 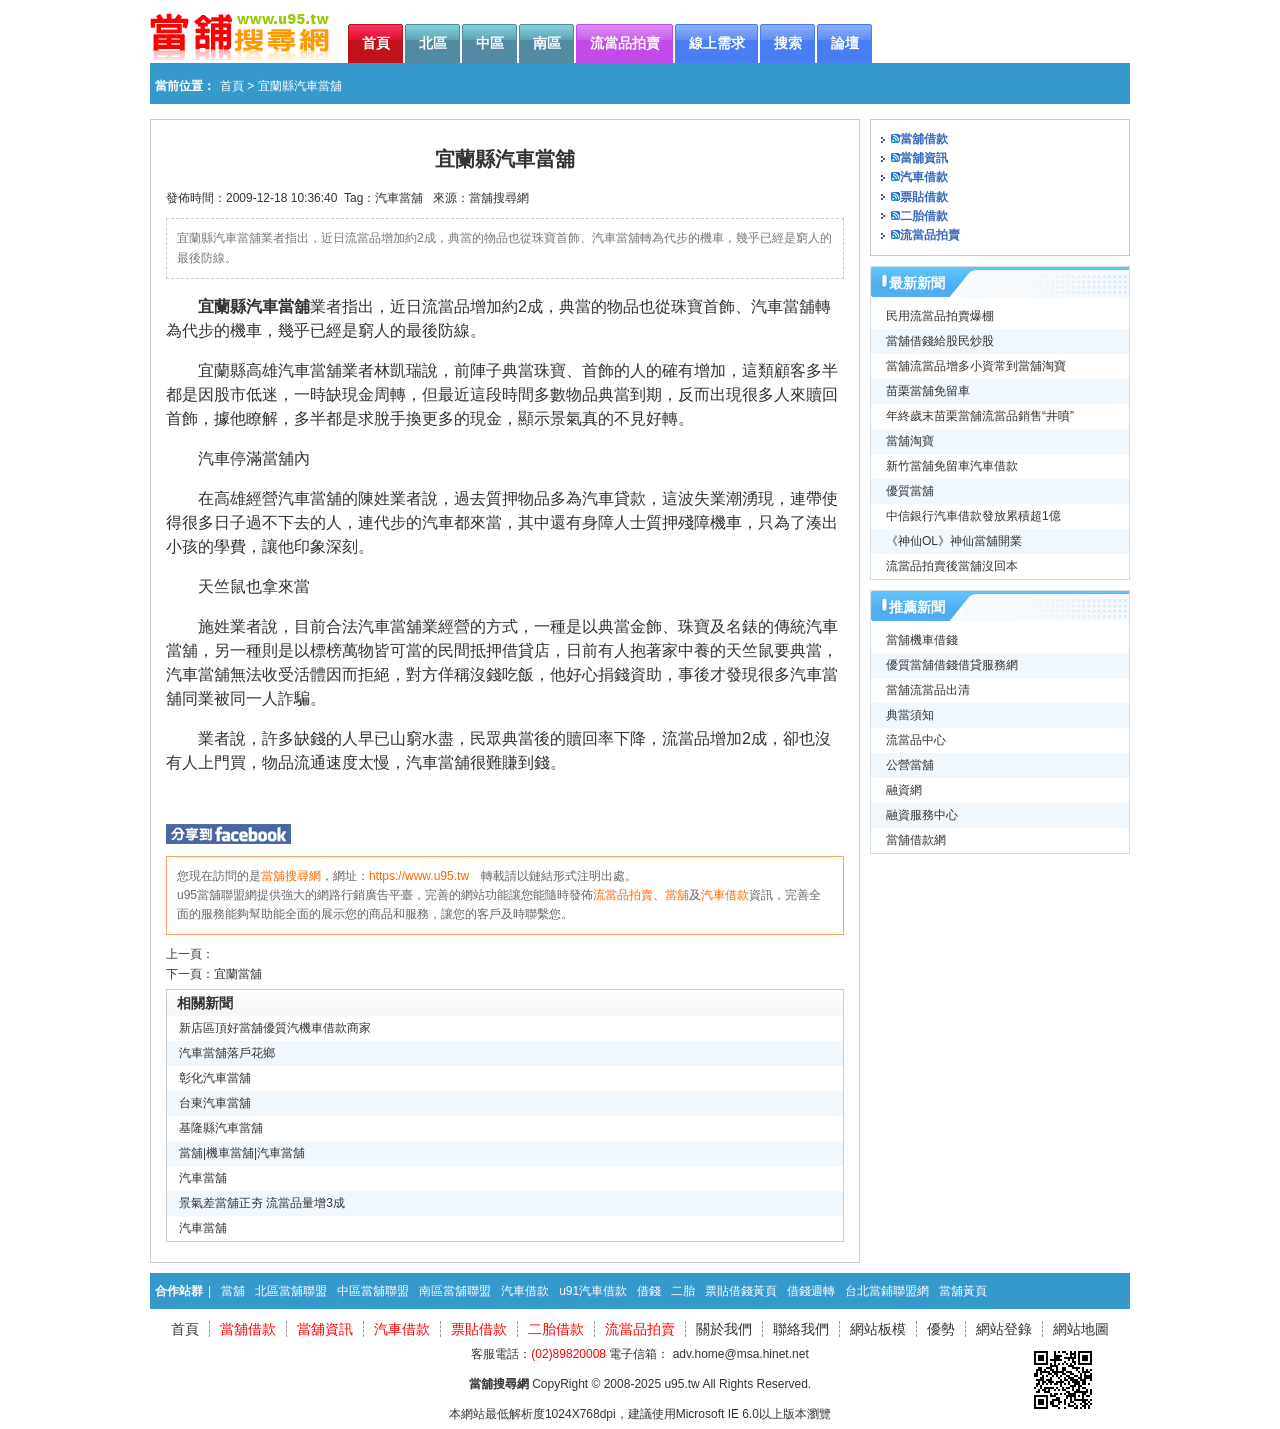 I want to click on 當舖|機車當舖|汽車當舖, so click(x=242, y=1153).